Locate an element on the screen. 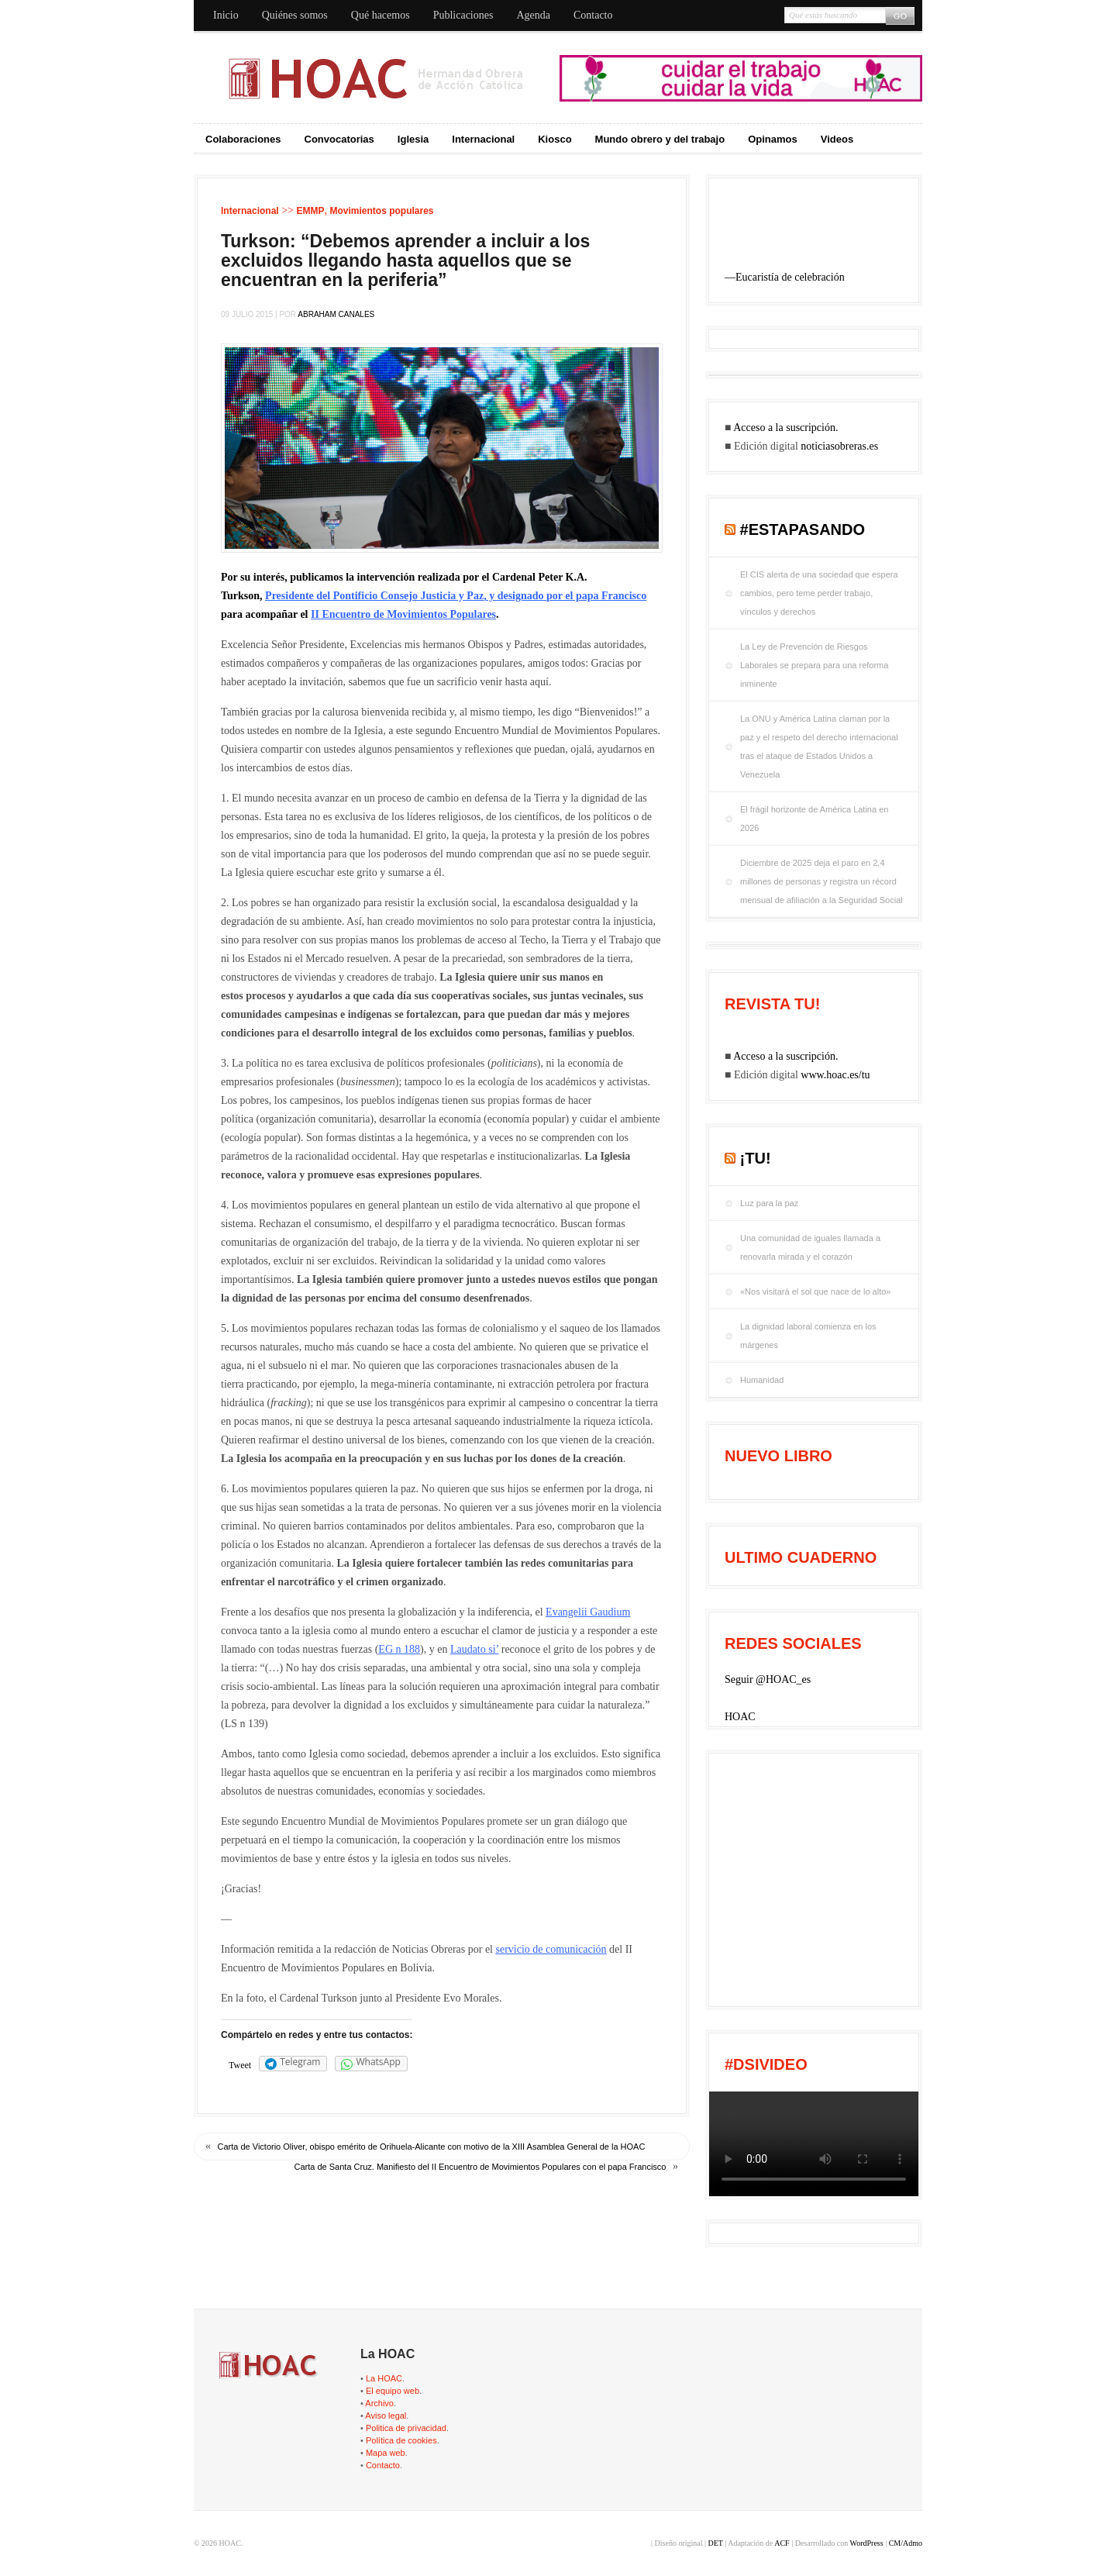 This screenshot has height=2576, width=1116. Kiosco is located at coordinates (554, 139).